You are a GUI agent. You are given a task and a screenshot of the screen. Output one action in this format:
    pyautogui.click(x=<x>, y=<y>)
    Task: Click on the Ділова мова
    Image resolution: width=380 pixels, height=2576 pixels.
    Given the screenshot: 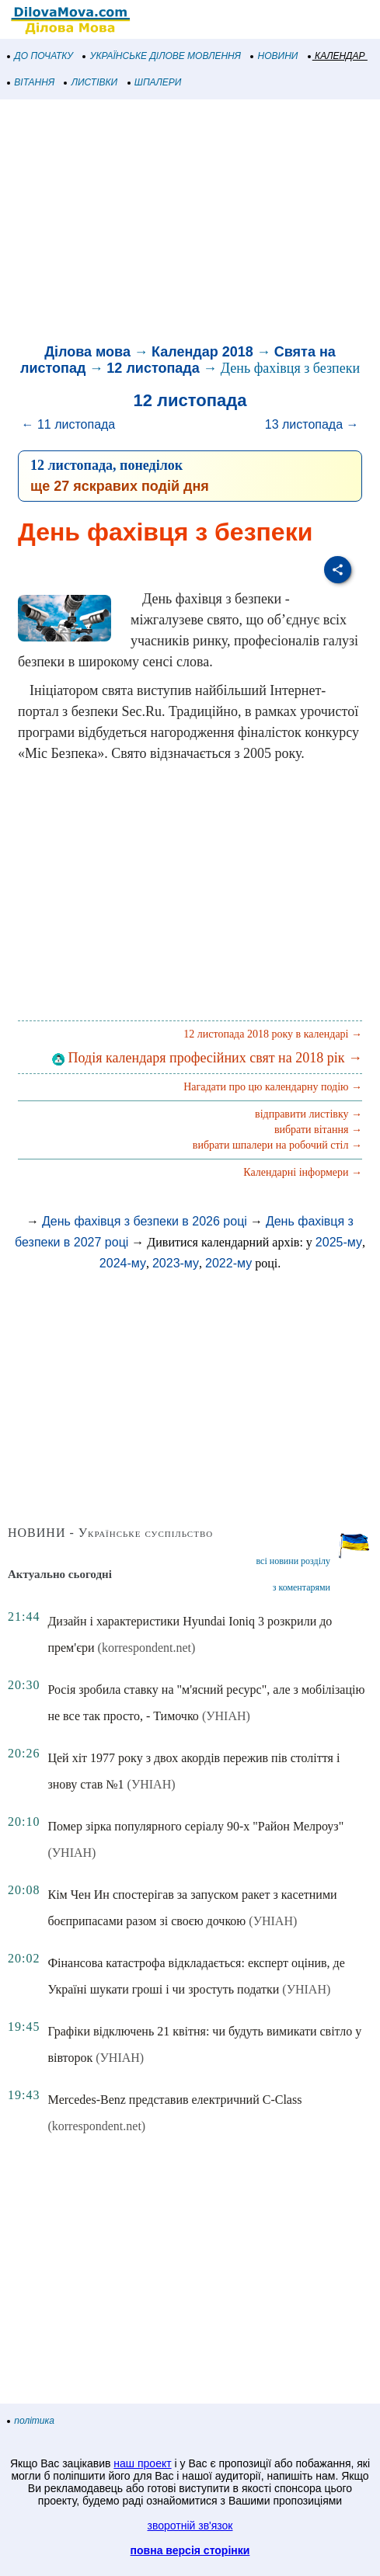 What is the action you would take?
    pyautogui.click(x=87, y=352)
    